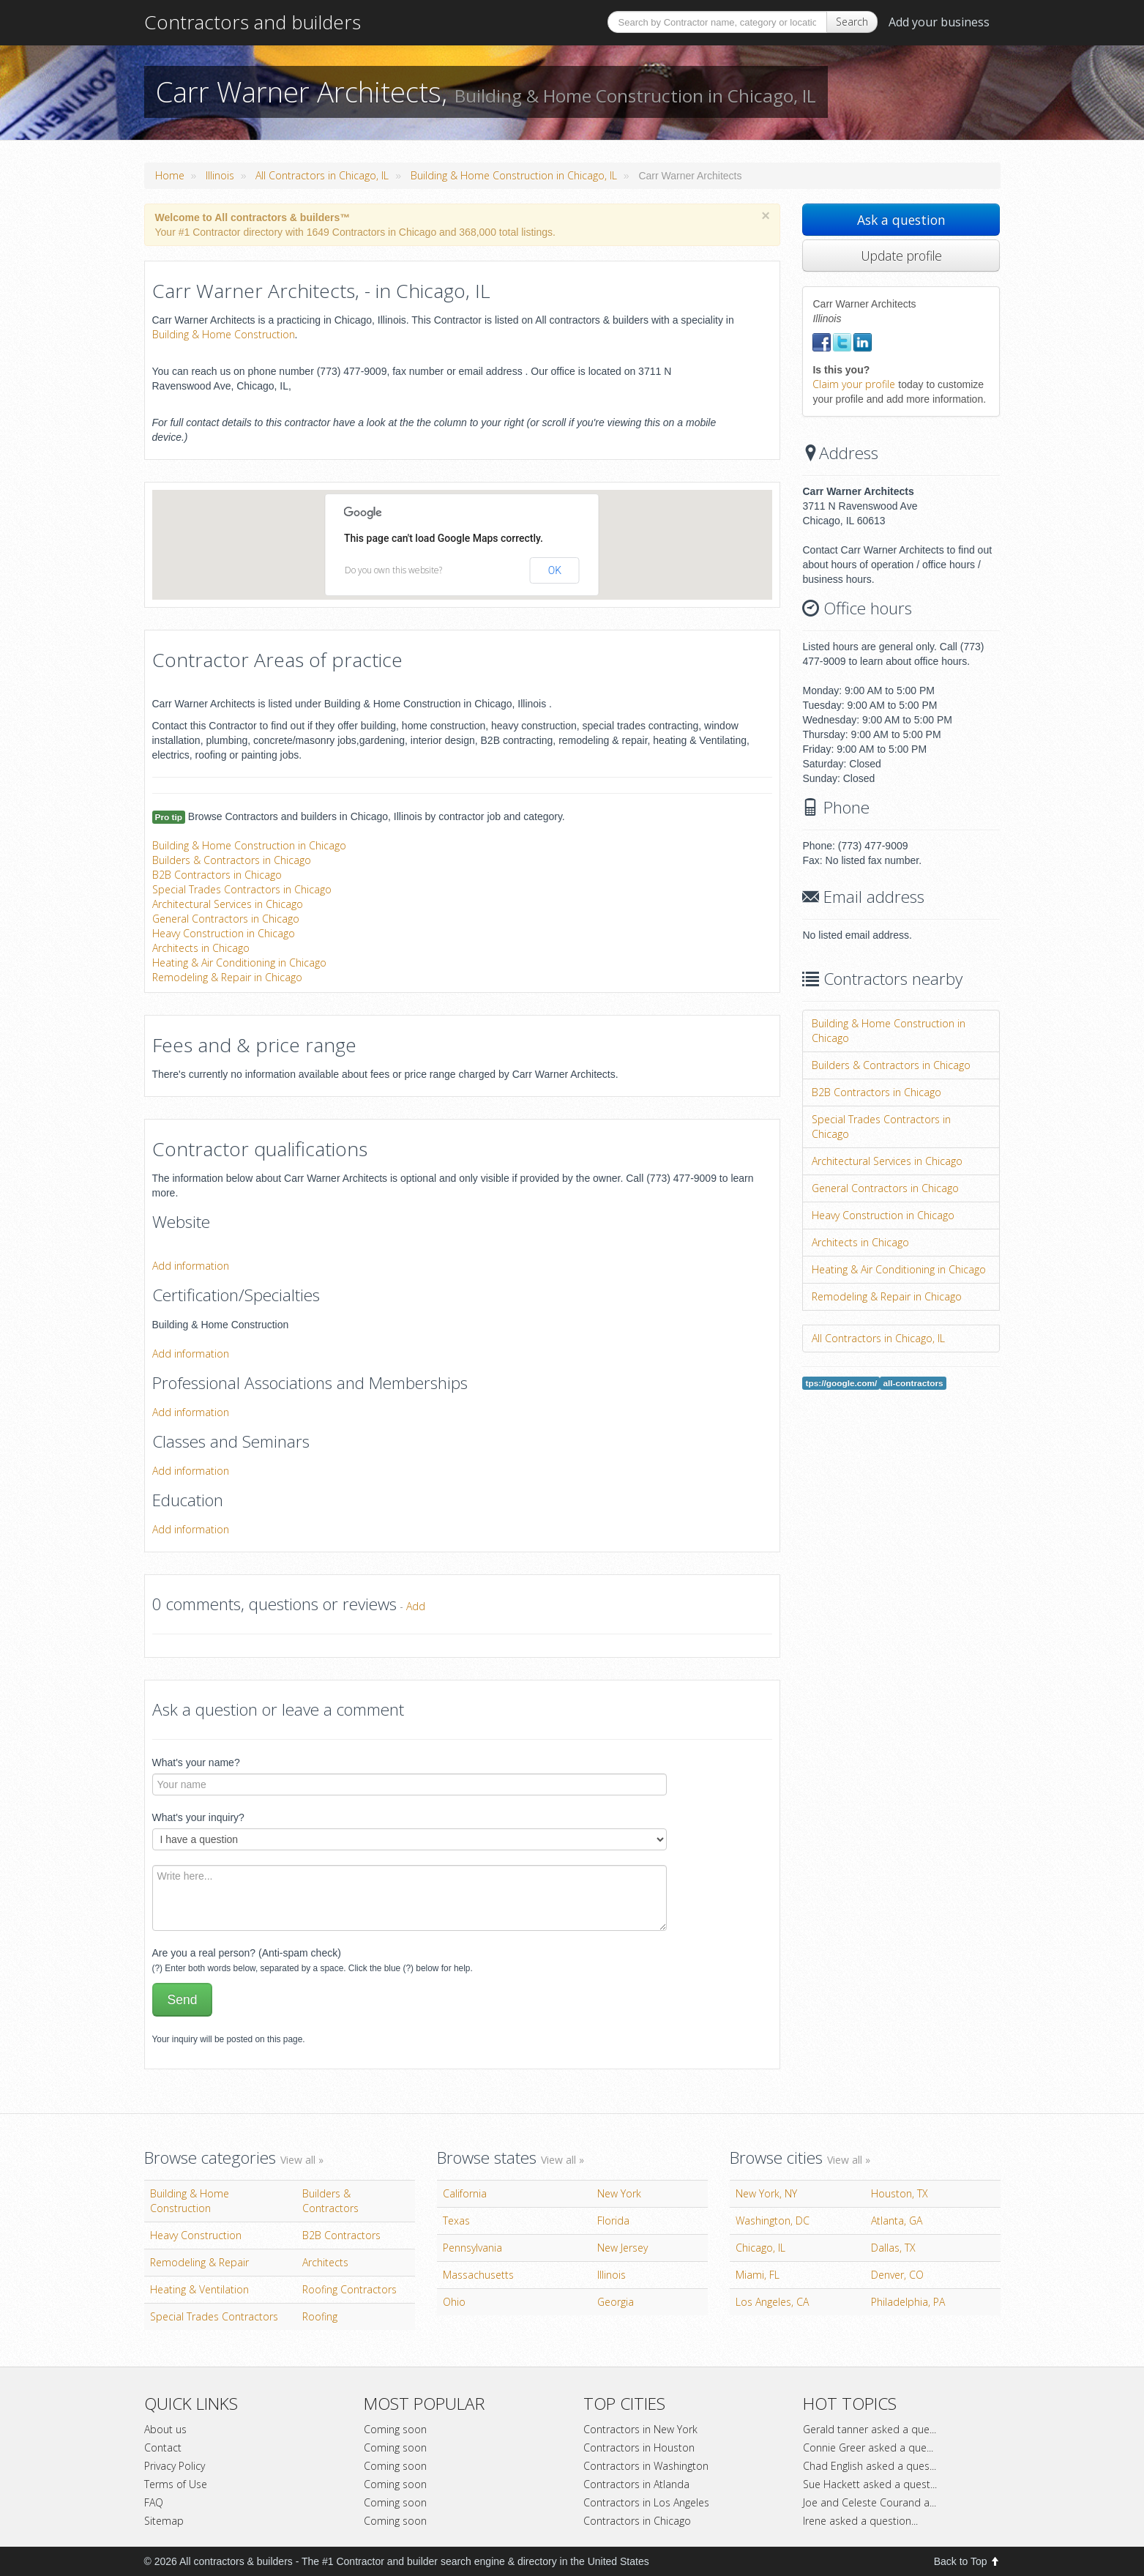 This screenshot has width=1144, height=2576. Describe the element at coordinates (478, 2275) in the screenshot. I see `Massachusetts` at that location.